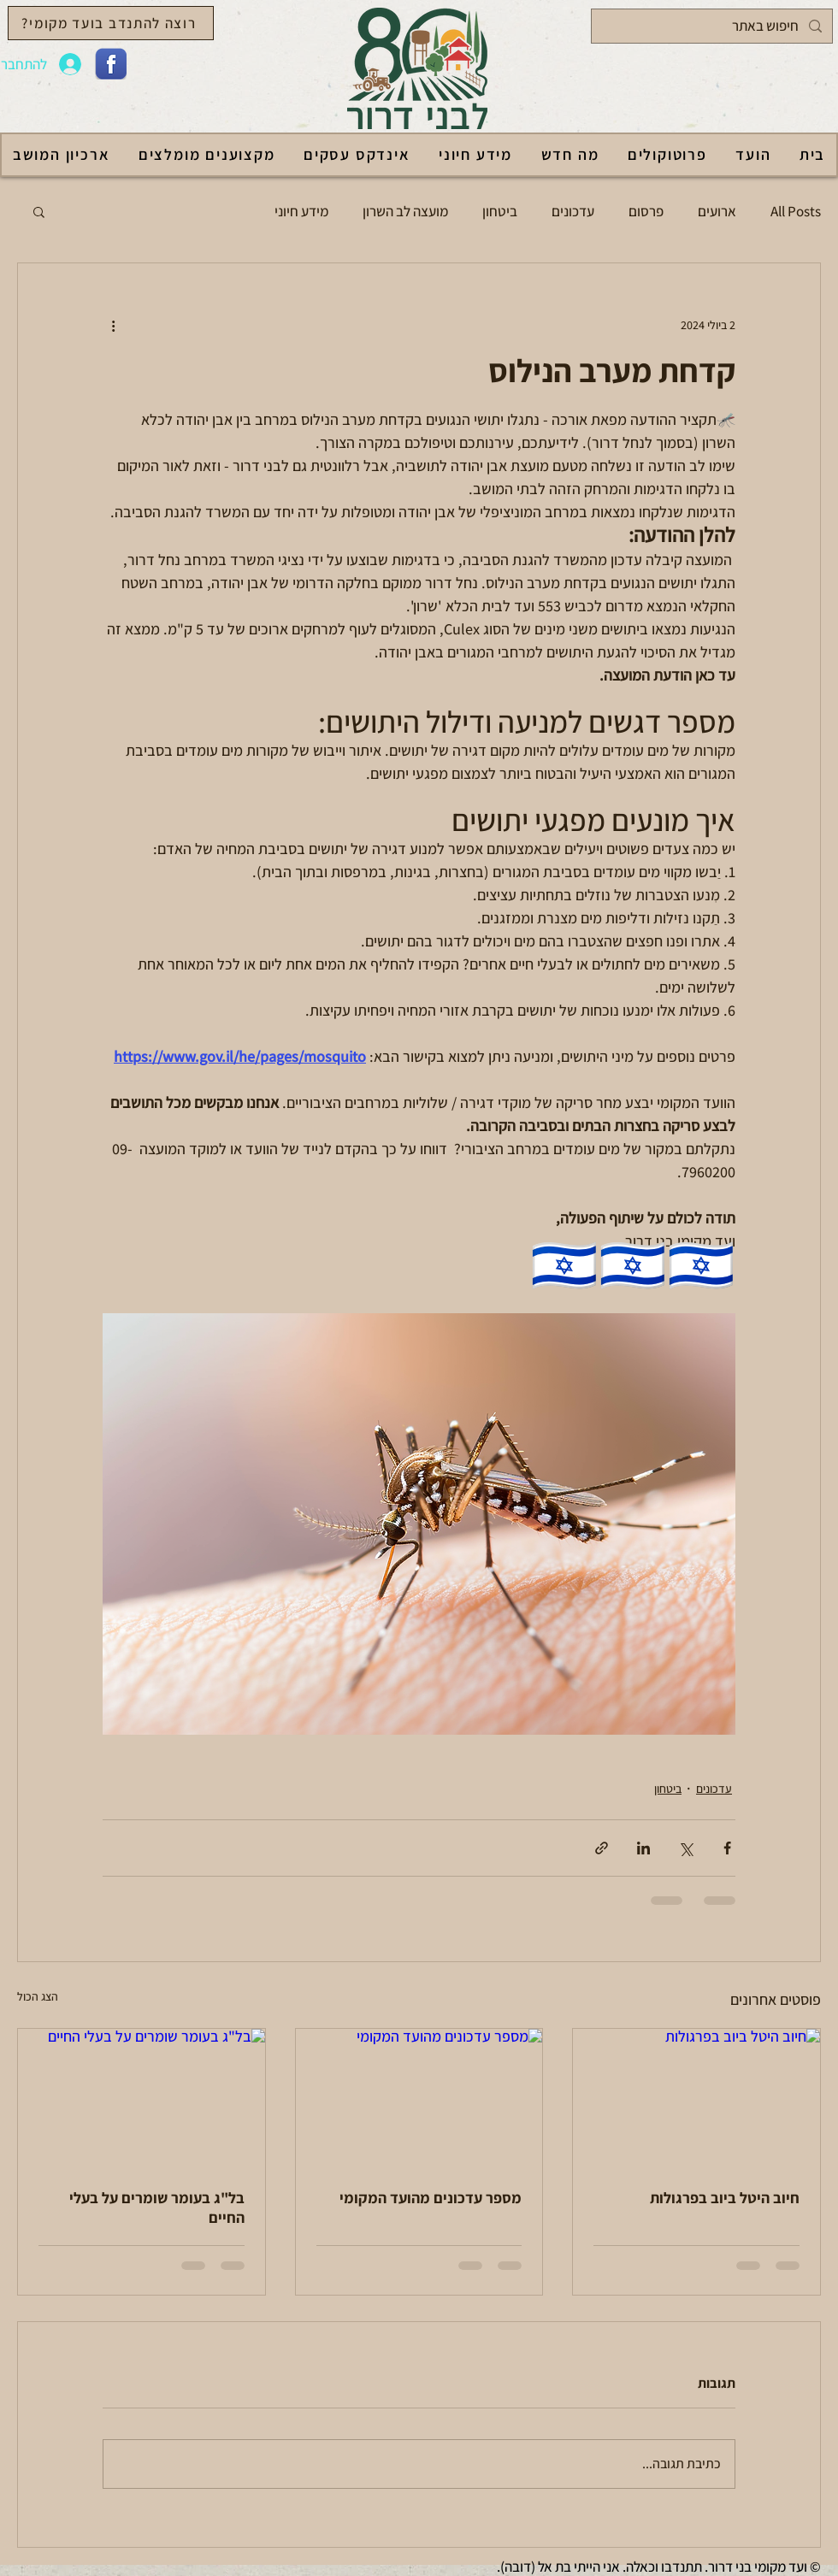 The width and height of the screenshot is (838, 2576). I want to click on מידע חיוני, so click(301, 211).